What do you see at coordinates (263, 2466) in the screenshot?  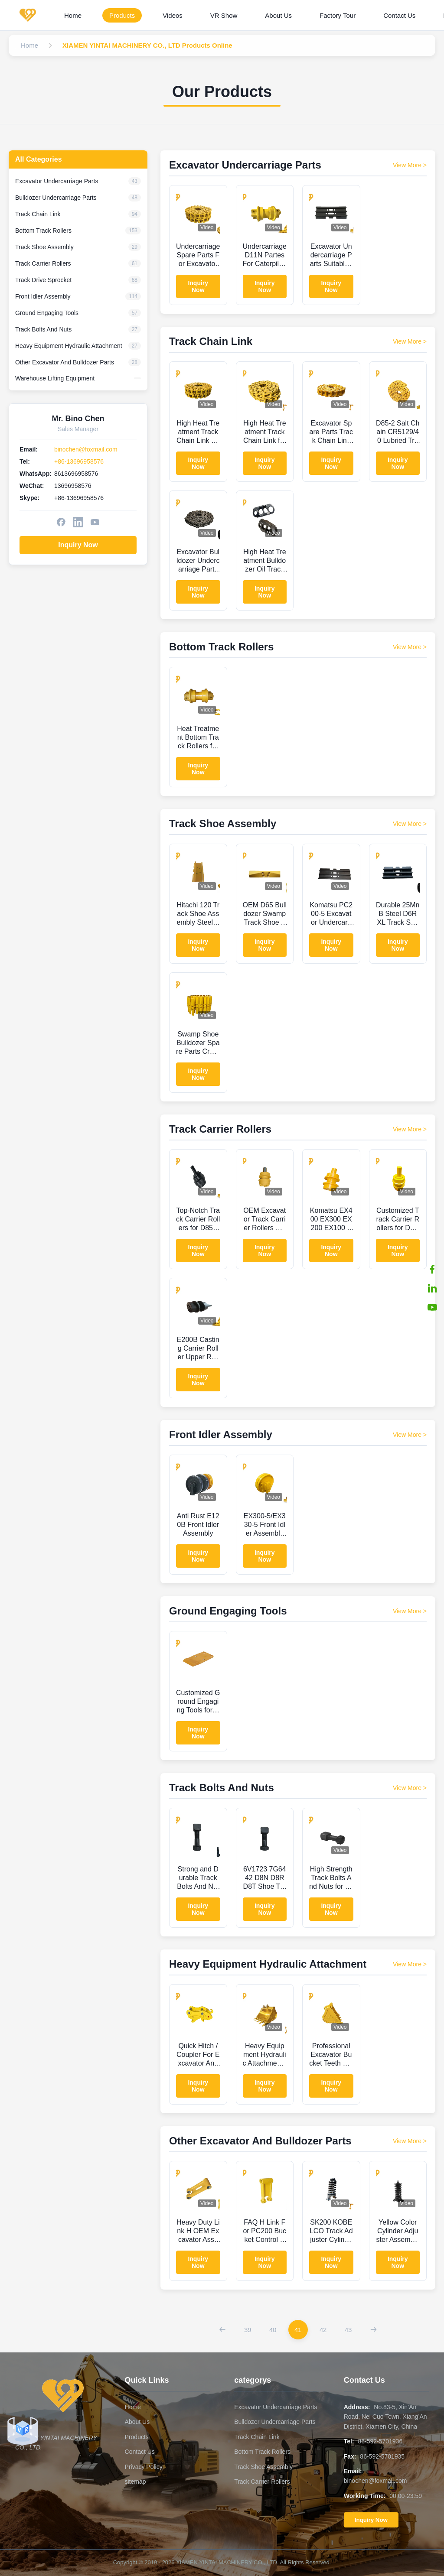 I see `Track Shoe Assembly` at bounding box center [263, 2466].